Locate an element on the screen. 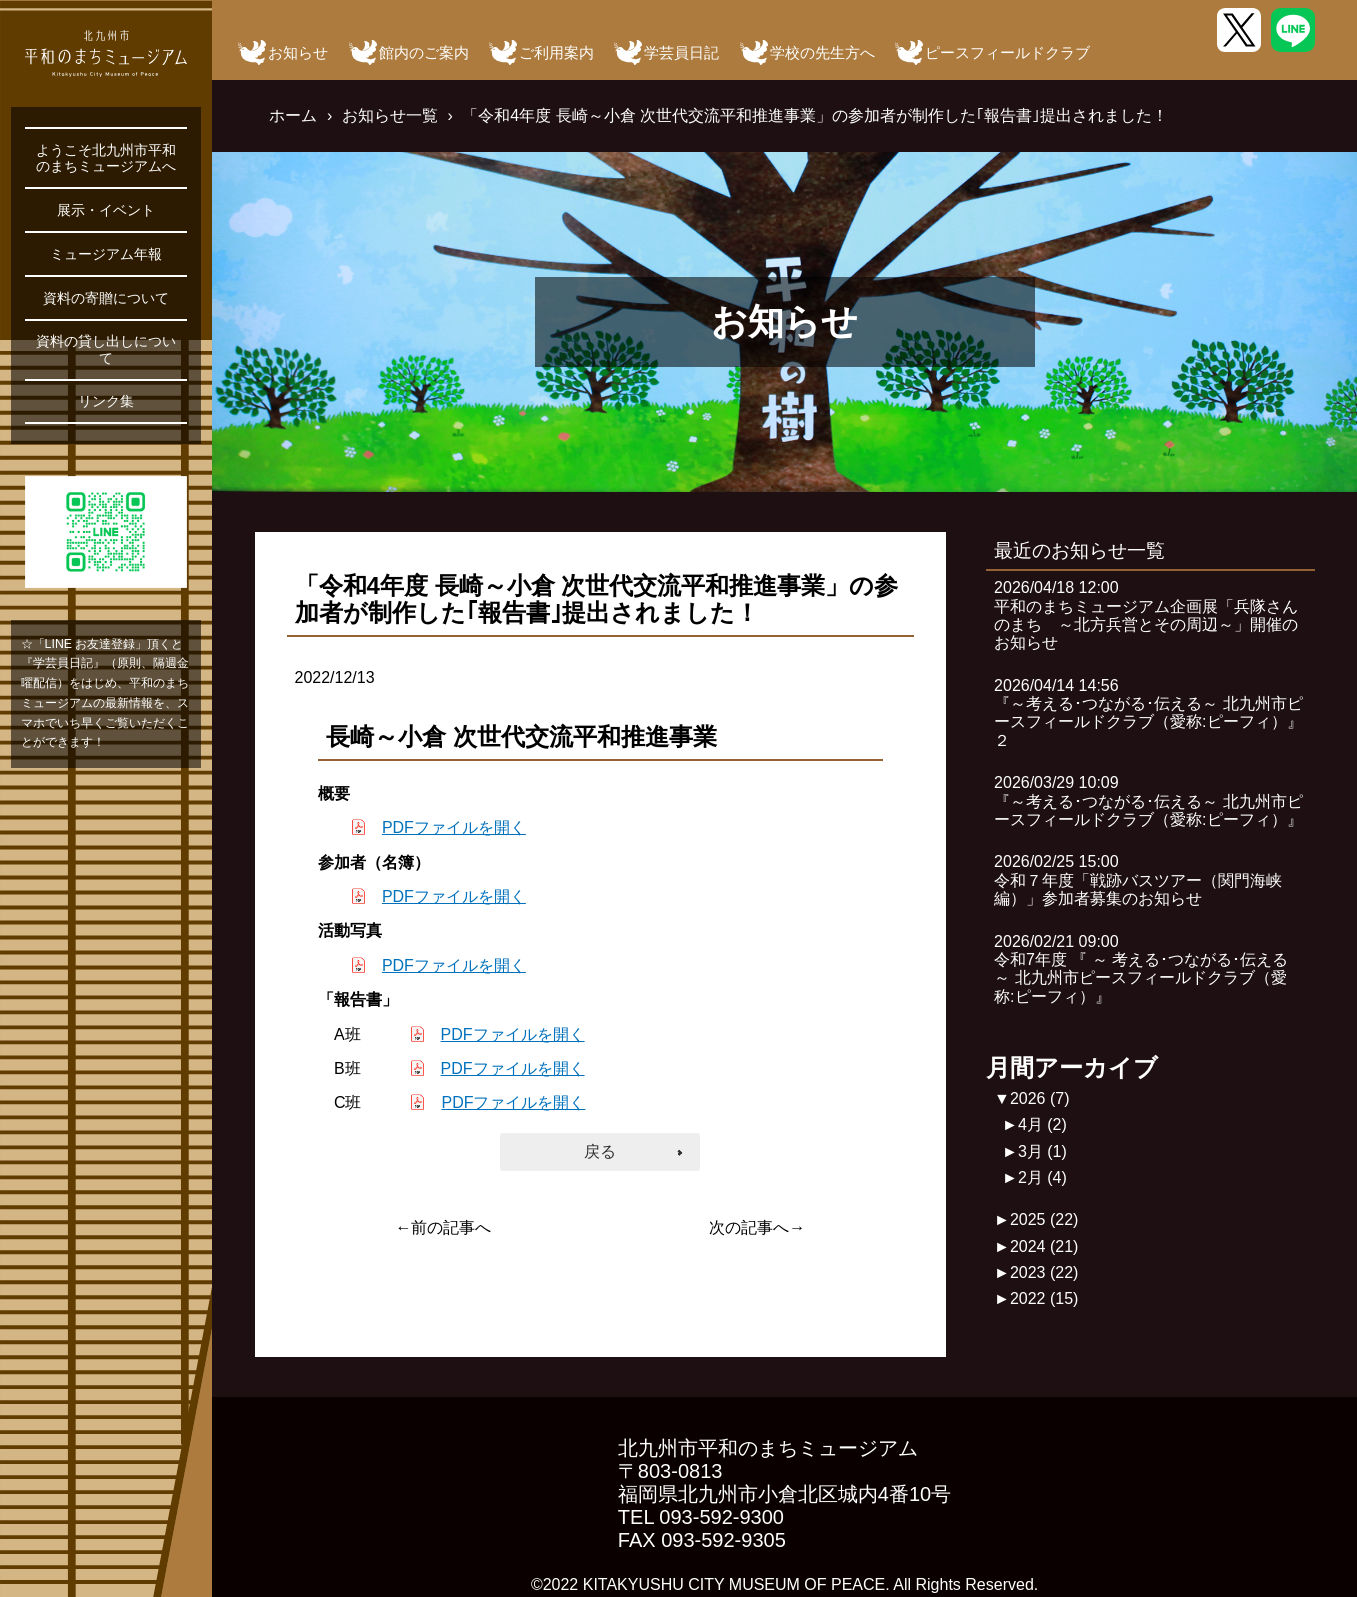  お知らせ is located at coordinates (298, 52).